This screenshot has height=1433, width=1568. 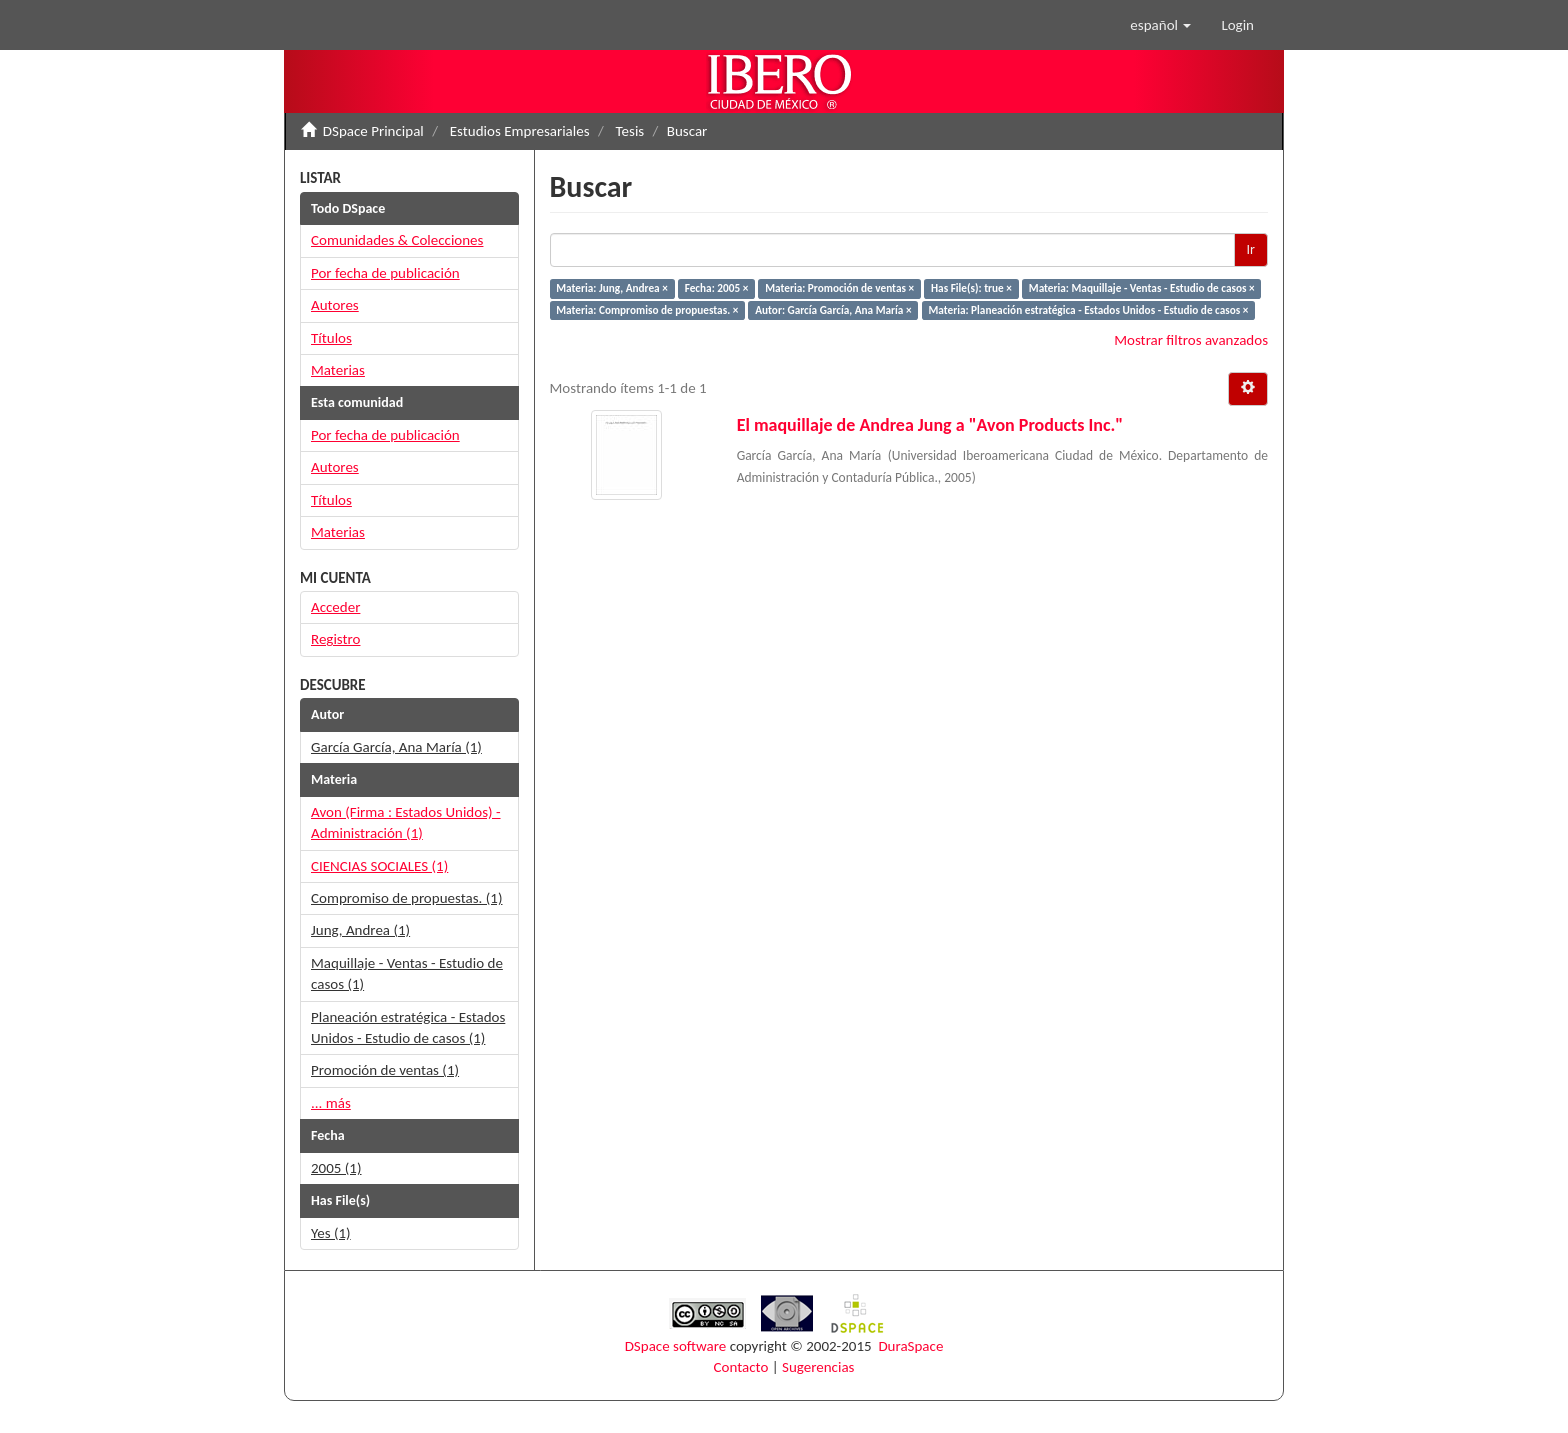 What do you see at coordinates (331, 1103) in the screenshot?
I see `... más` at bounding box center [331, 1103].